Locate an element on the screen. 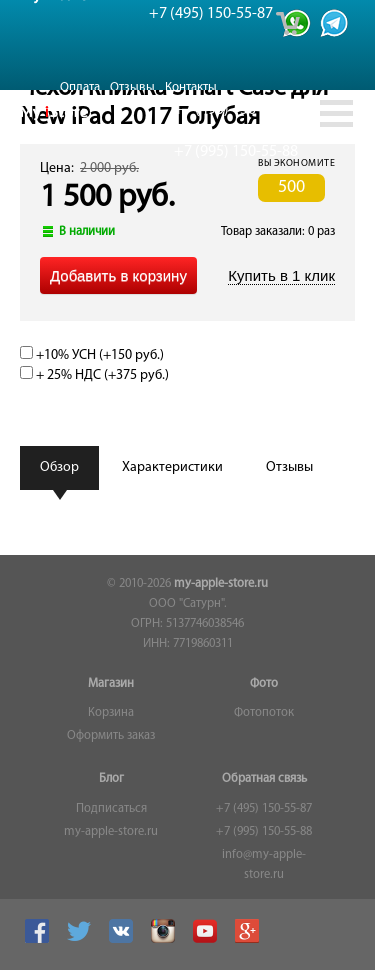  Отзывы is located at coordinates (132, 87).